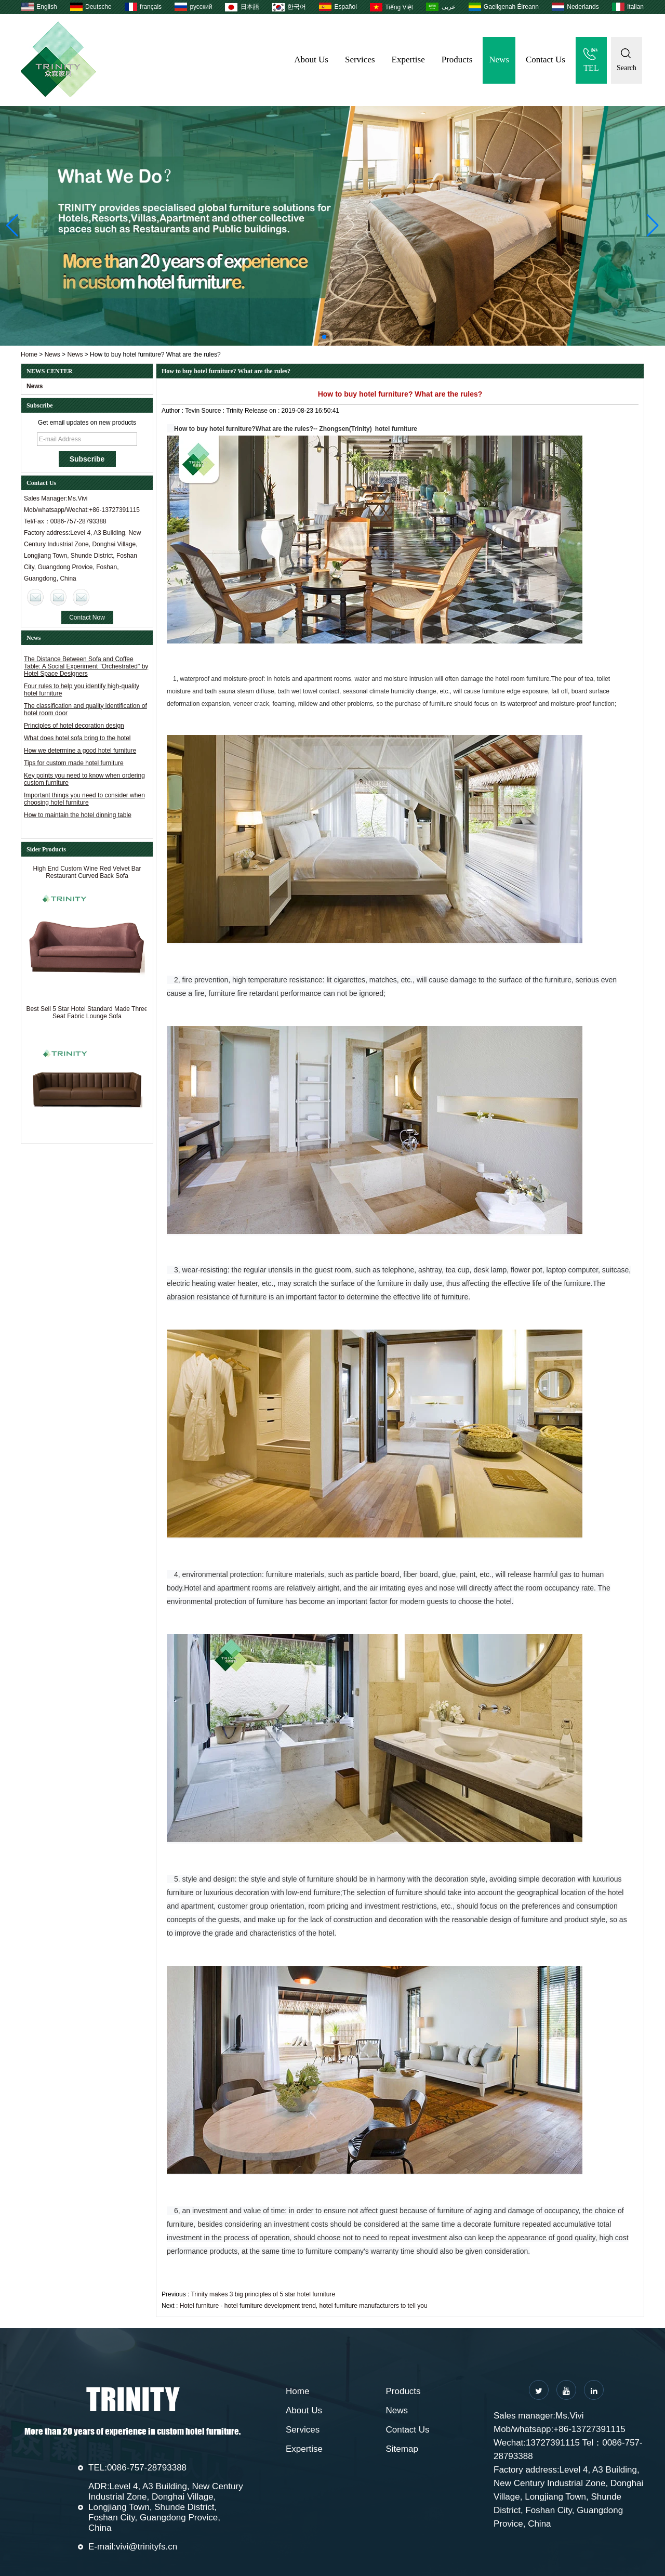 The width and height of the screenshot is (665, 2576). Describe the element at coordinates (408, 59) in the screenshot. I see `Expertise` at that location.